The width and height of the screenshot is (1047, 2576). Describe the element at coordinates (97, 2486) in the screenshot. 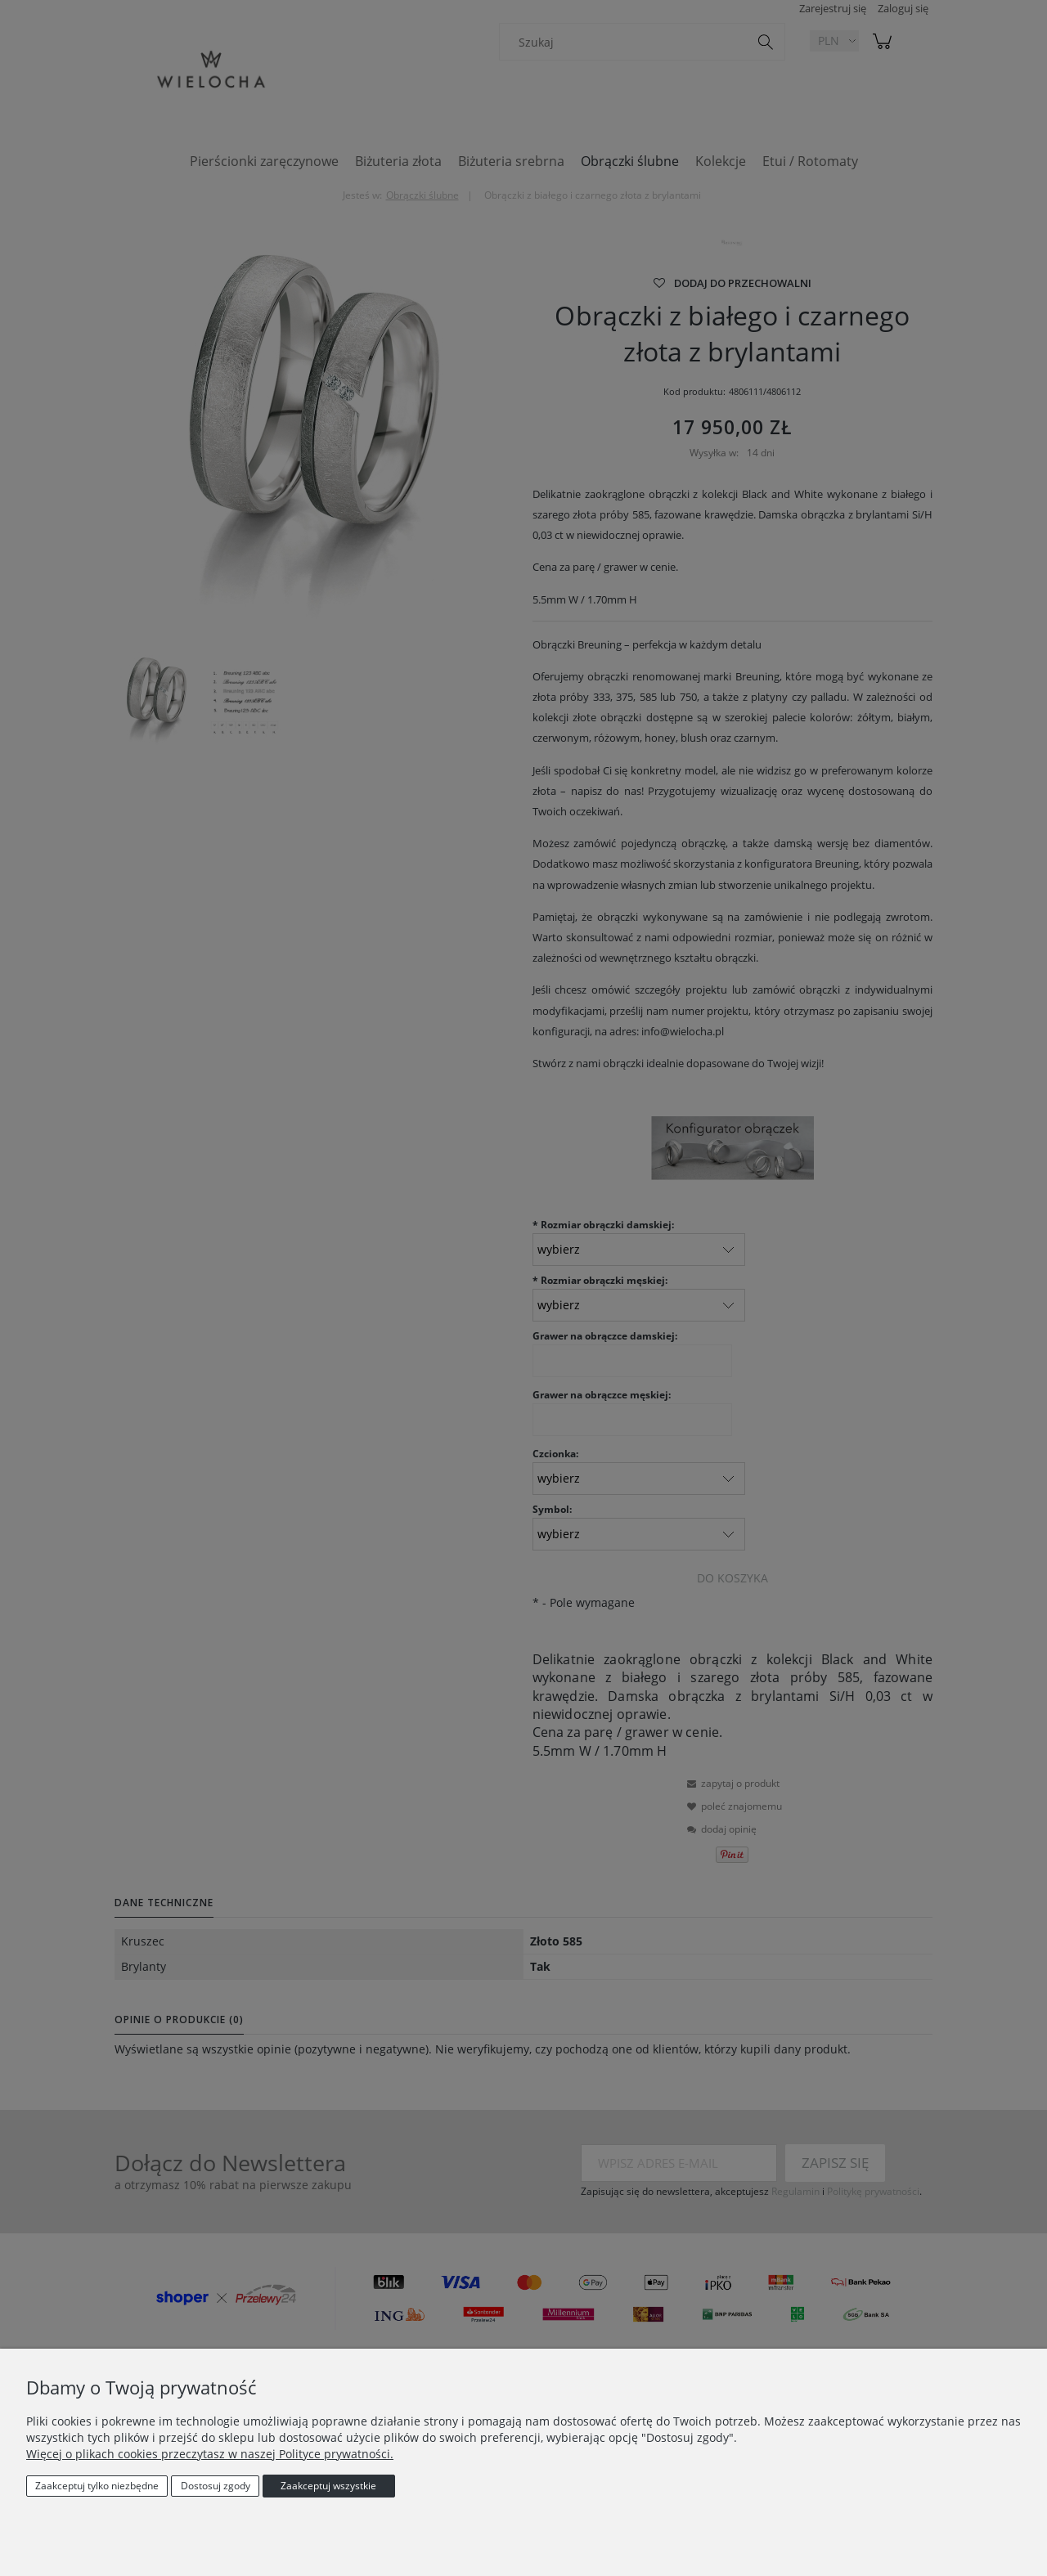

I see `Zaakceptuj tylko niezbędne` at that location.